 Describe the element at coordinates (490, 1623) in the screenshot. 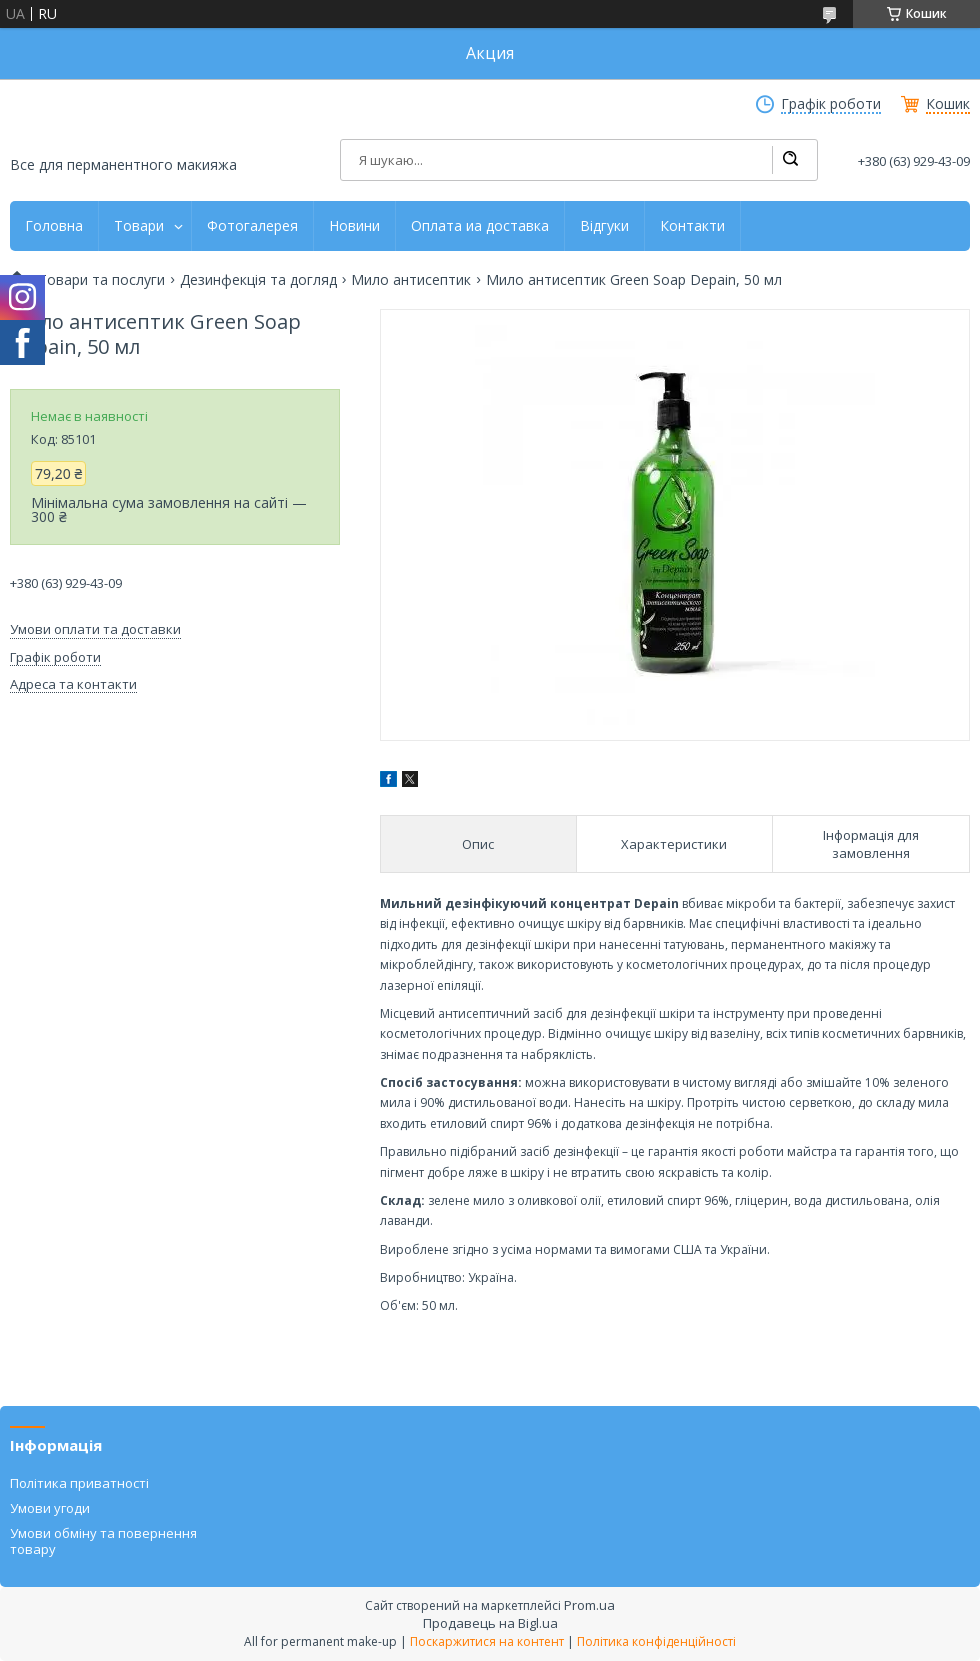

I see `Продавець на Bigl.ua` at that location.